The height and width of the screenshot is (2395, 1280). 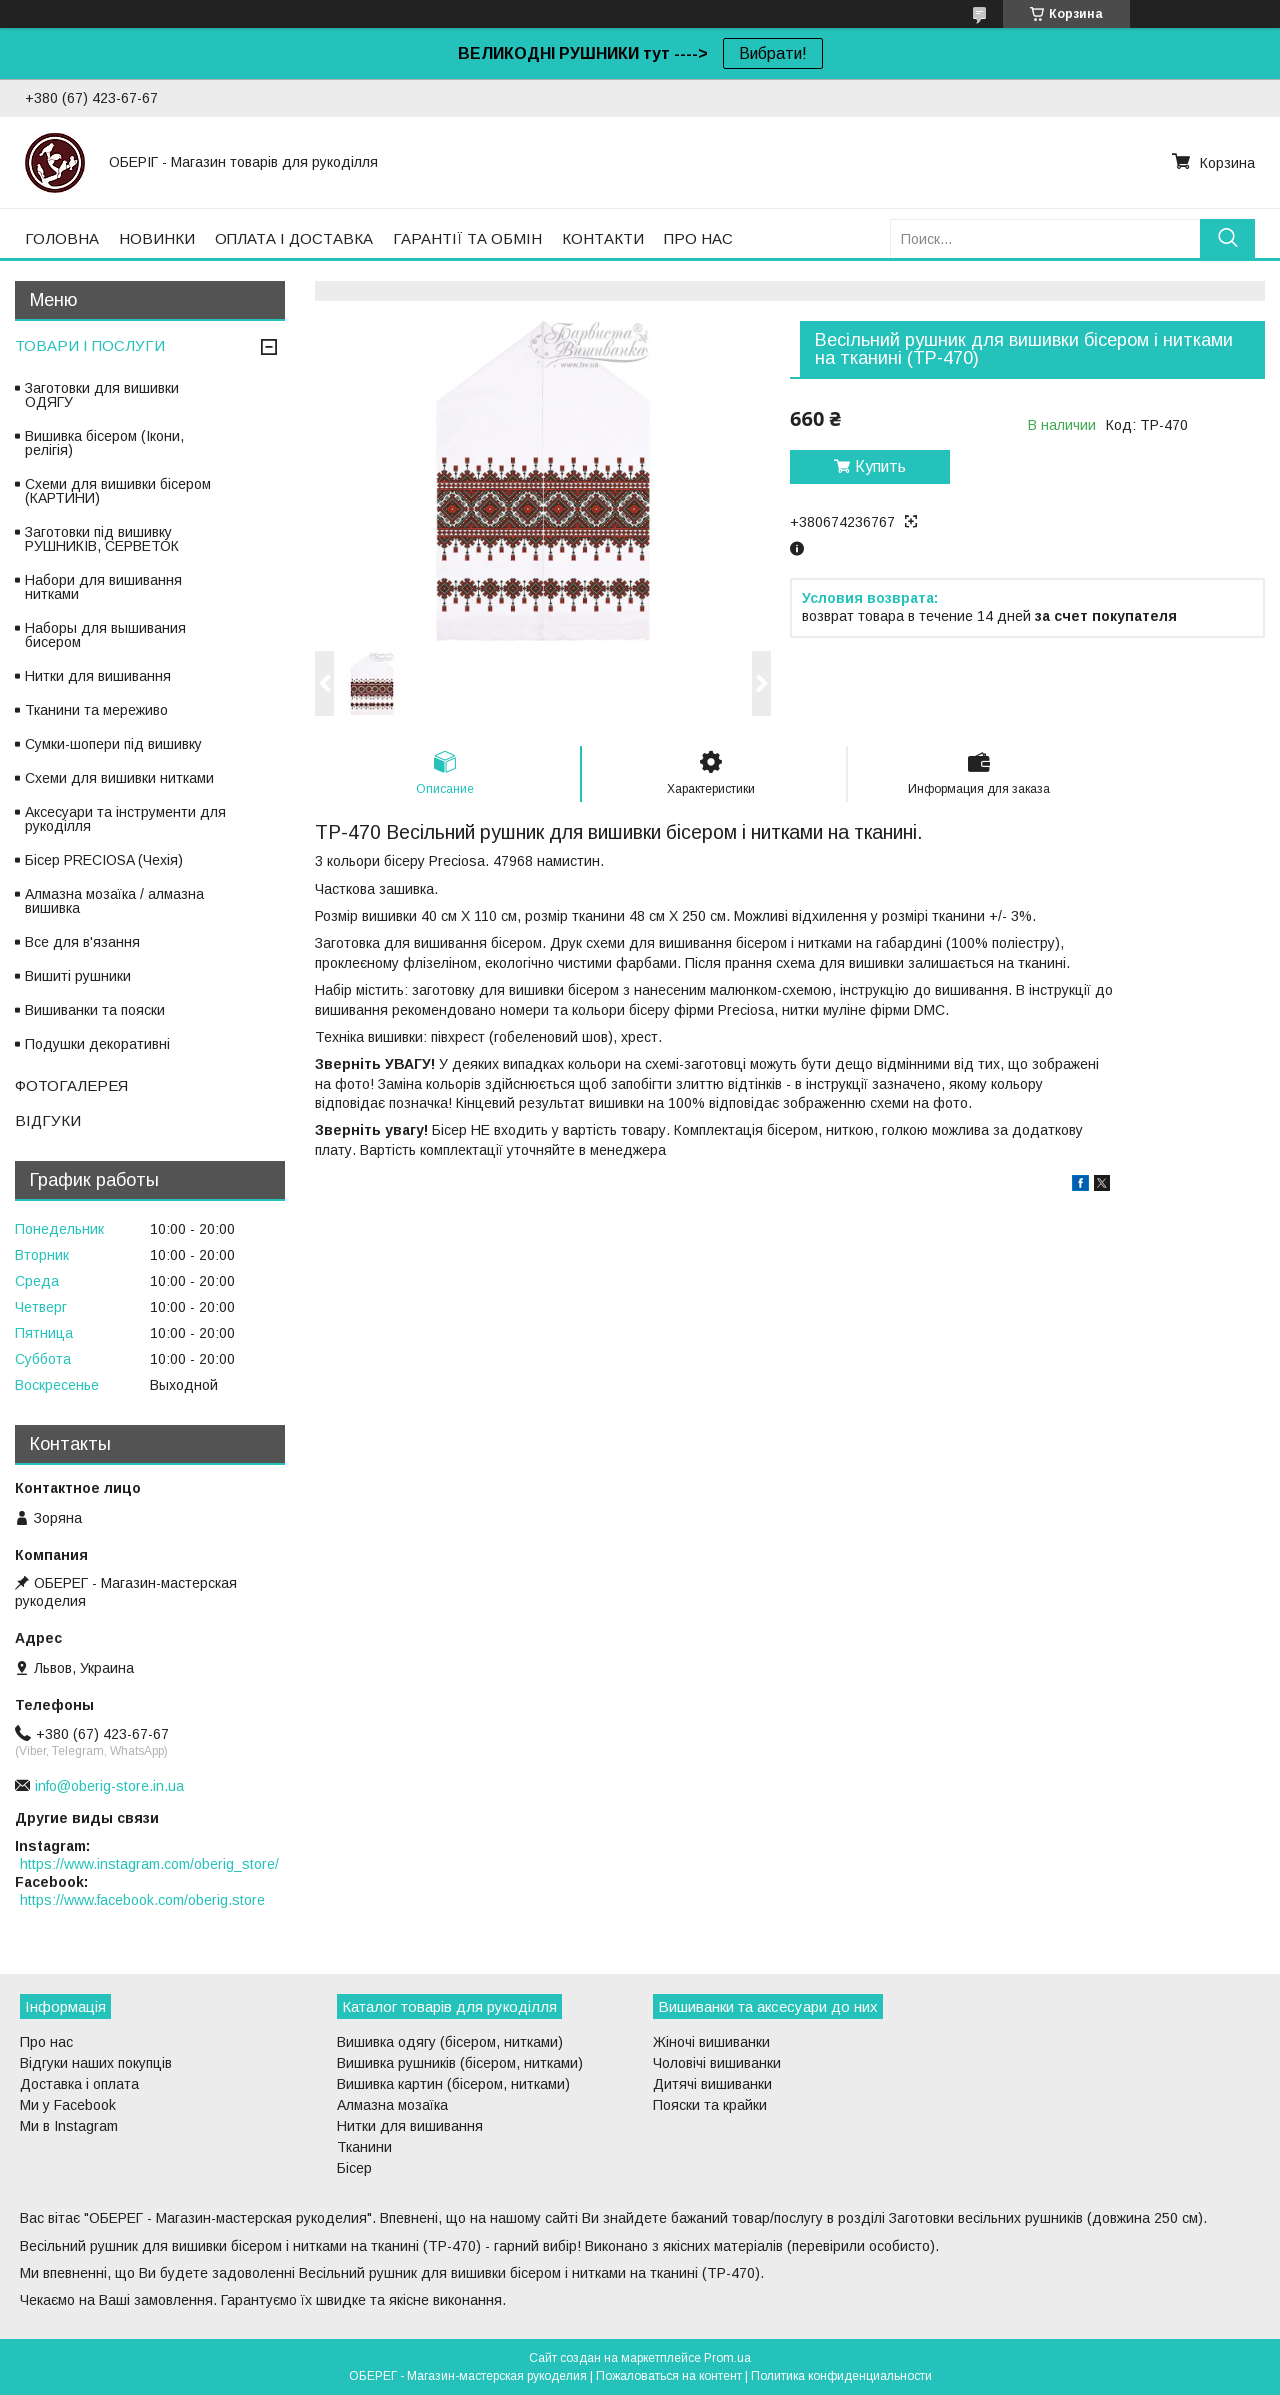 What do you see at coordinates (460, 2063) in the screenshot?
I see `Вишивка рушників (бісером, нитками)` at bounding box center [460, 2063].